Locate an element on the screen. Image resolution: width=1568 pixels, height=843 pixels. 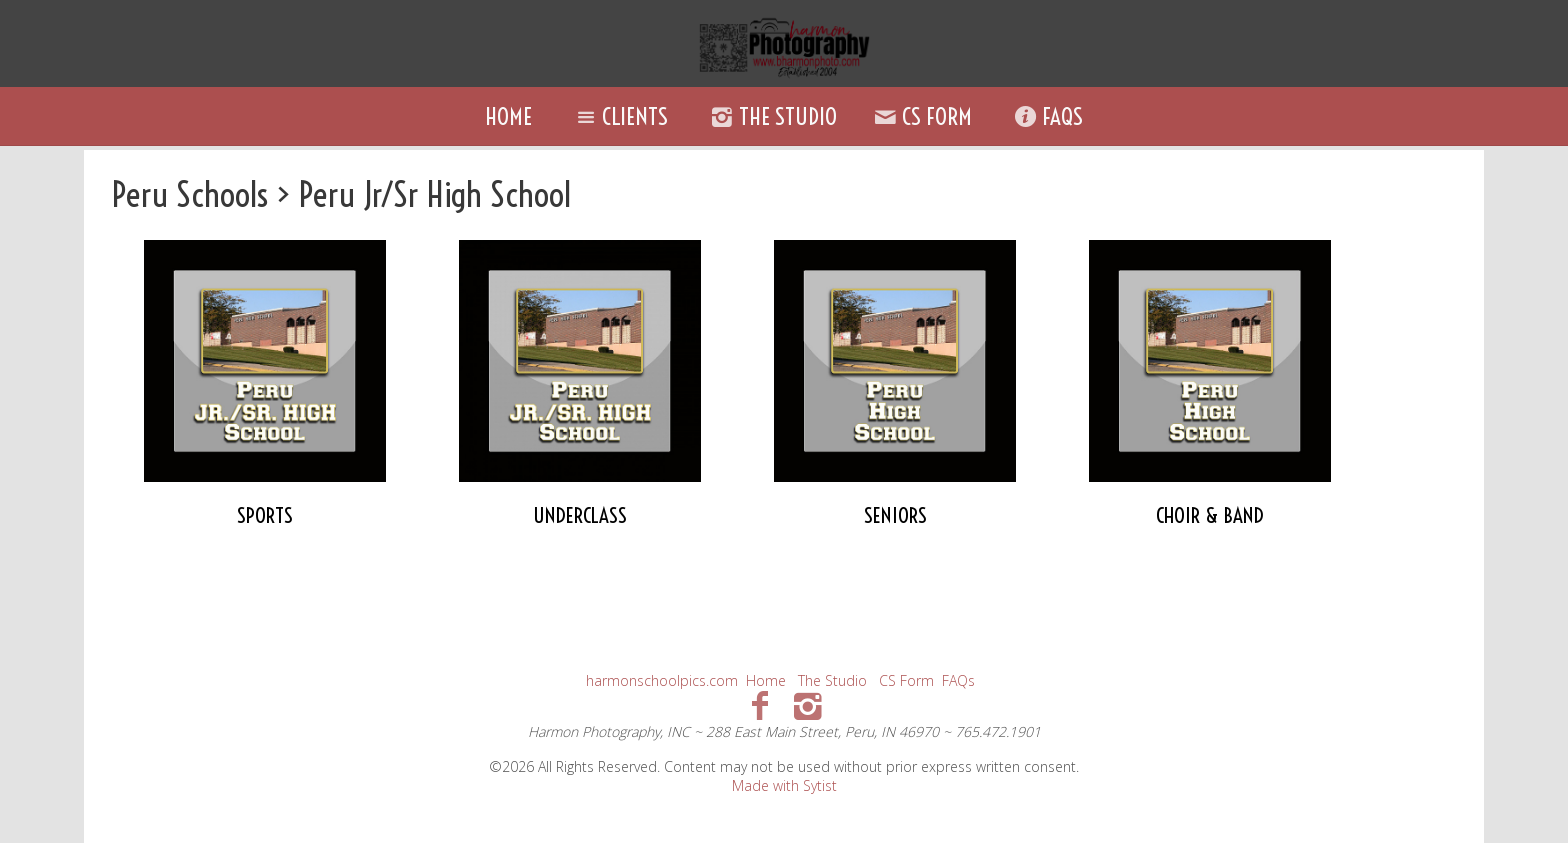
Peru Schools is located at coordinates (190, 194).